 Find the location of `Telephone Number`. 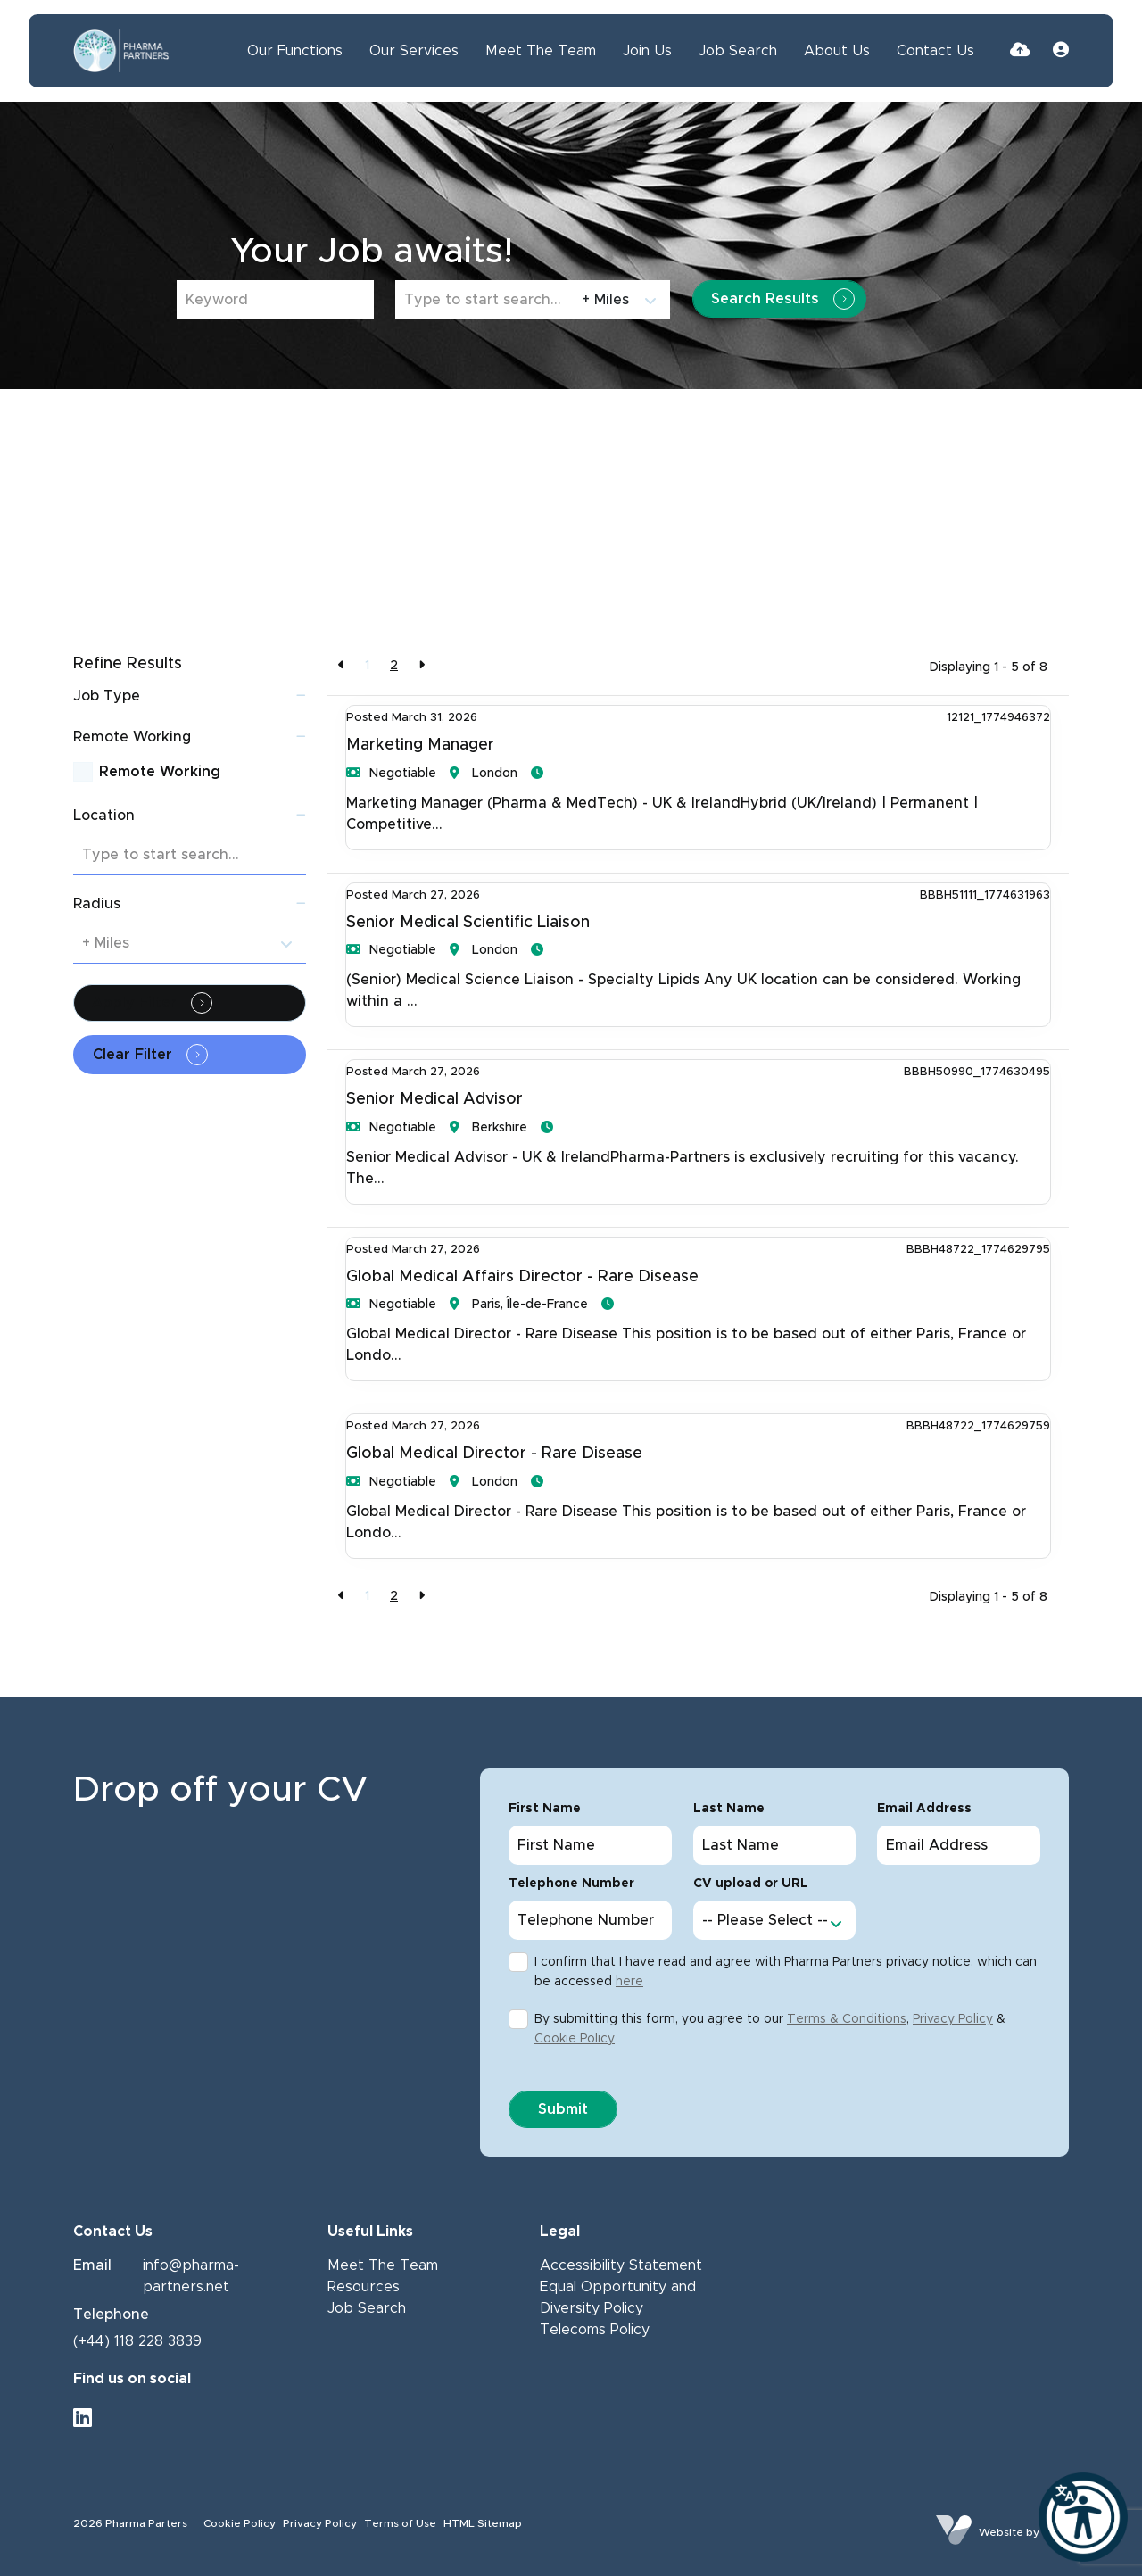

Telephone Number is located at coordinates (571, 1883).